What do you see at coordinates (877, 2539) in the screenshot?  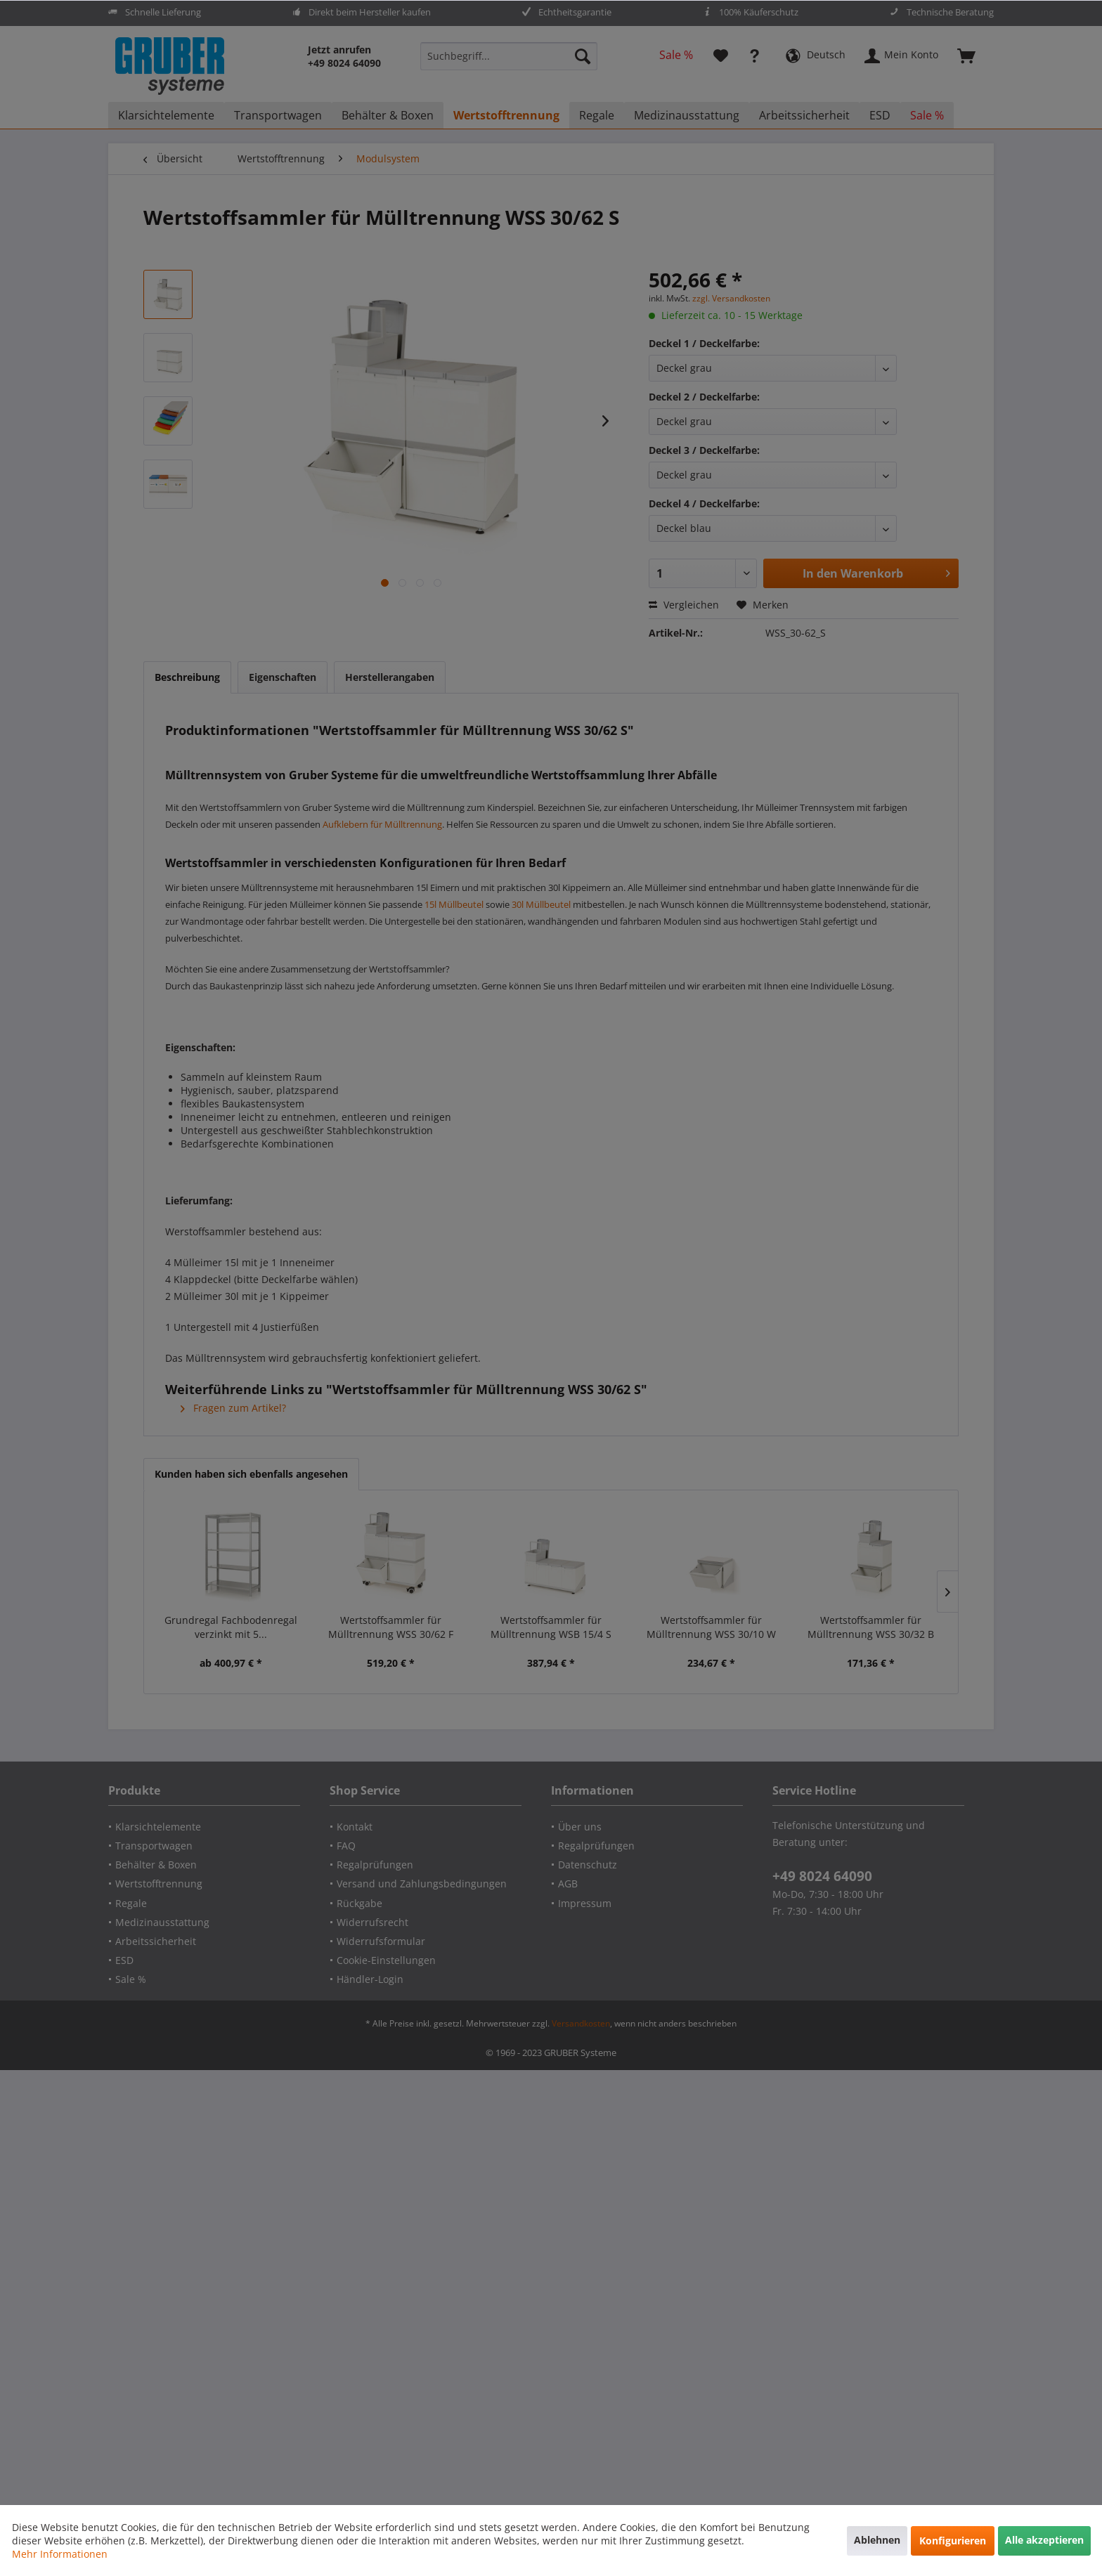 I see `Ablehnen` at bounding box center [877, 2539].